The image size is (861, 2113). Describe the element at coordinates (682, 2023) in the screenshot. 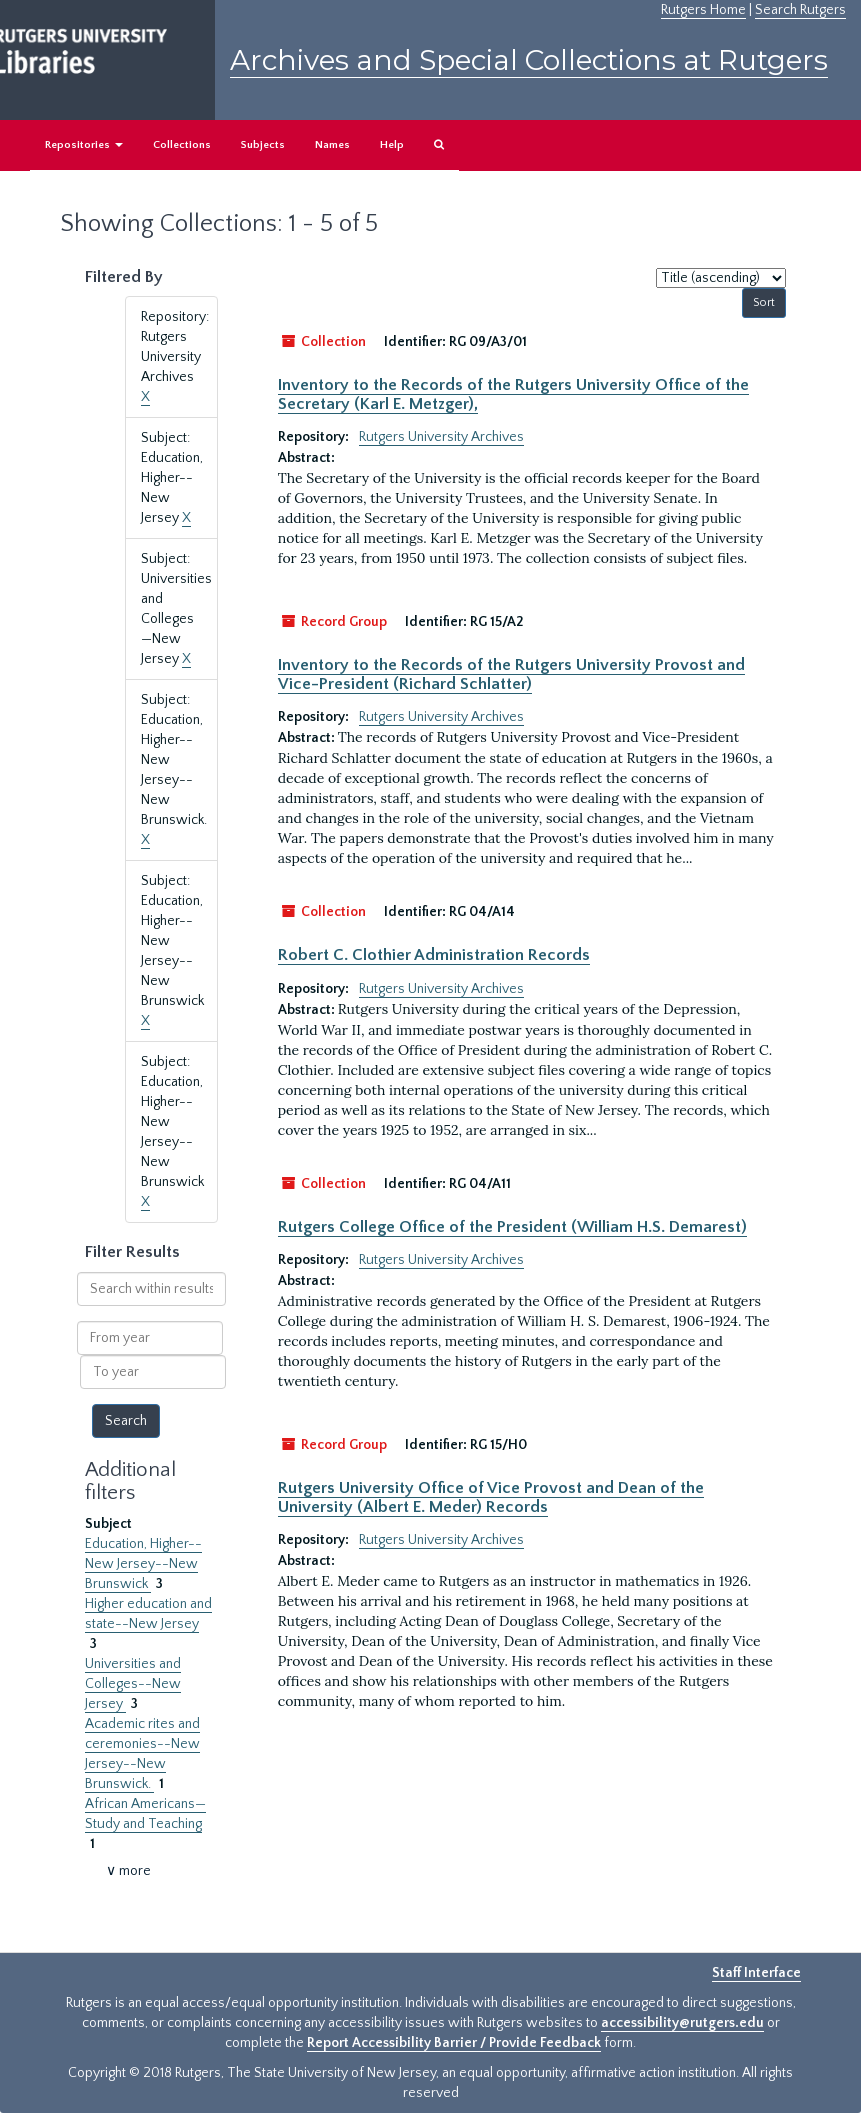

I see `accessibility@rutgers.edu` at that location.